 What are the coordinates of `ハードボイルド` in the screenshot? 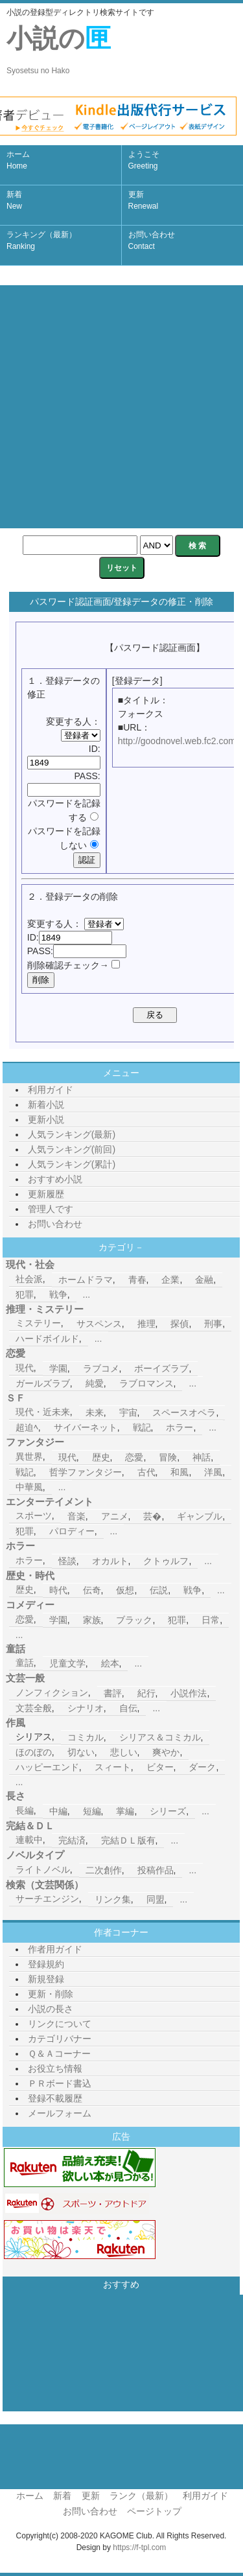 It's located at (47, 1338).